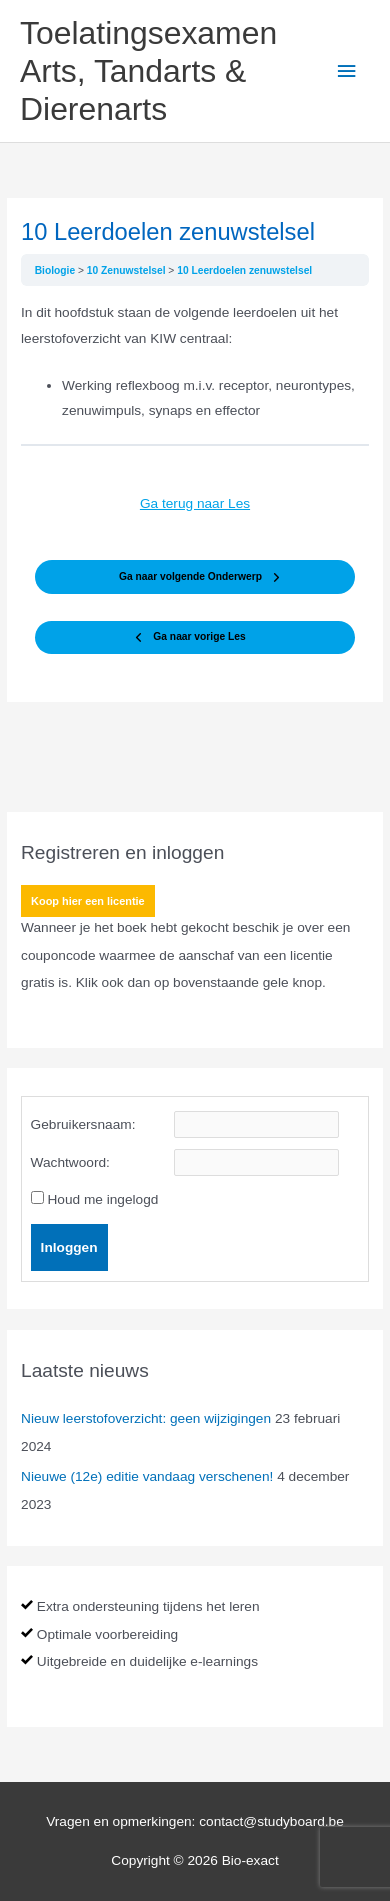 The image size is (390, 1901). What do you see at coordinates (56, 270) in the screenshot?
I see `Biologie` at bounding box center [56, 270].